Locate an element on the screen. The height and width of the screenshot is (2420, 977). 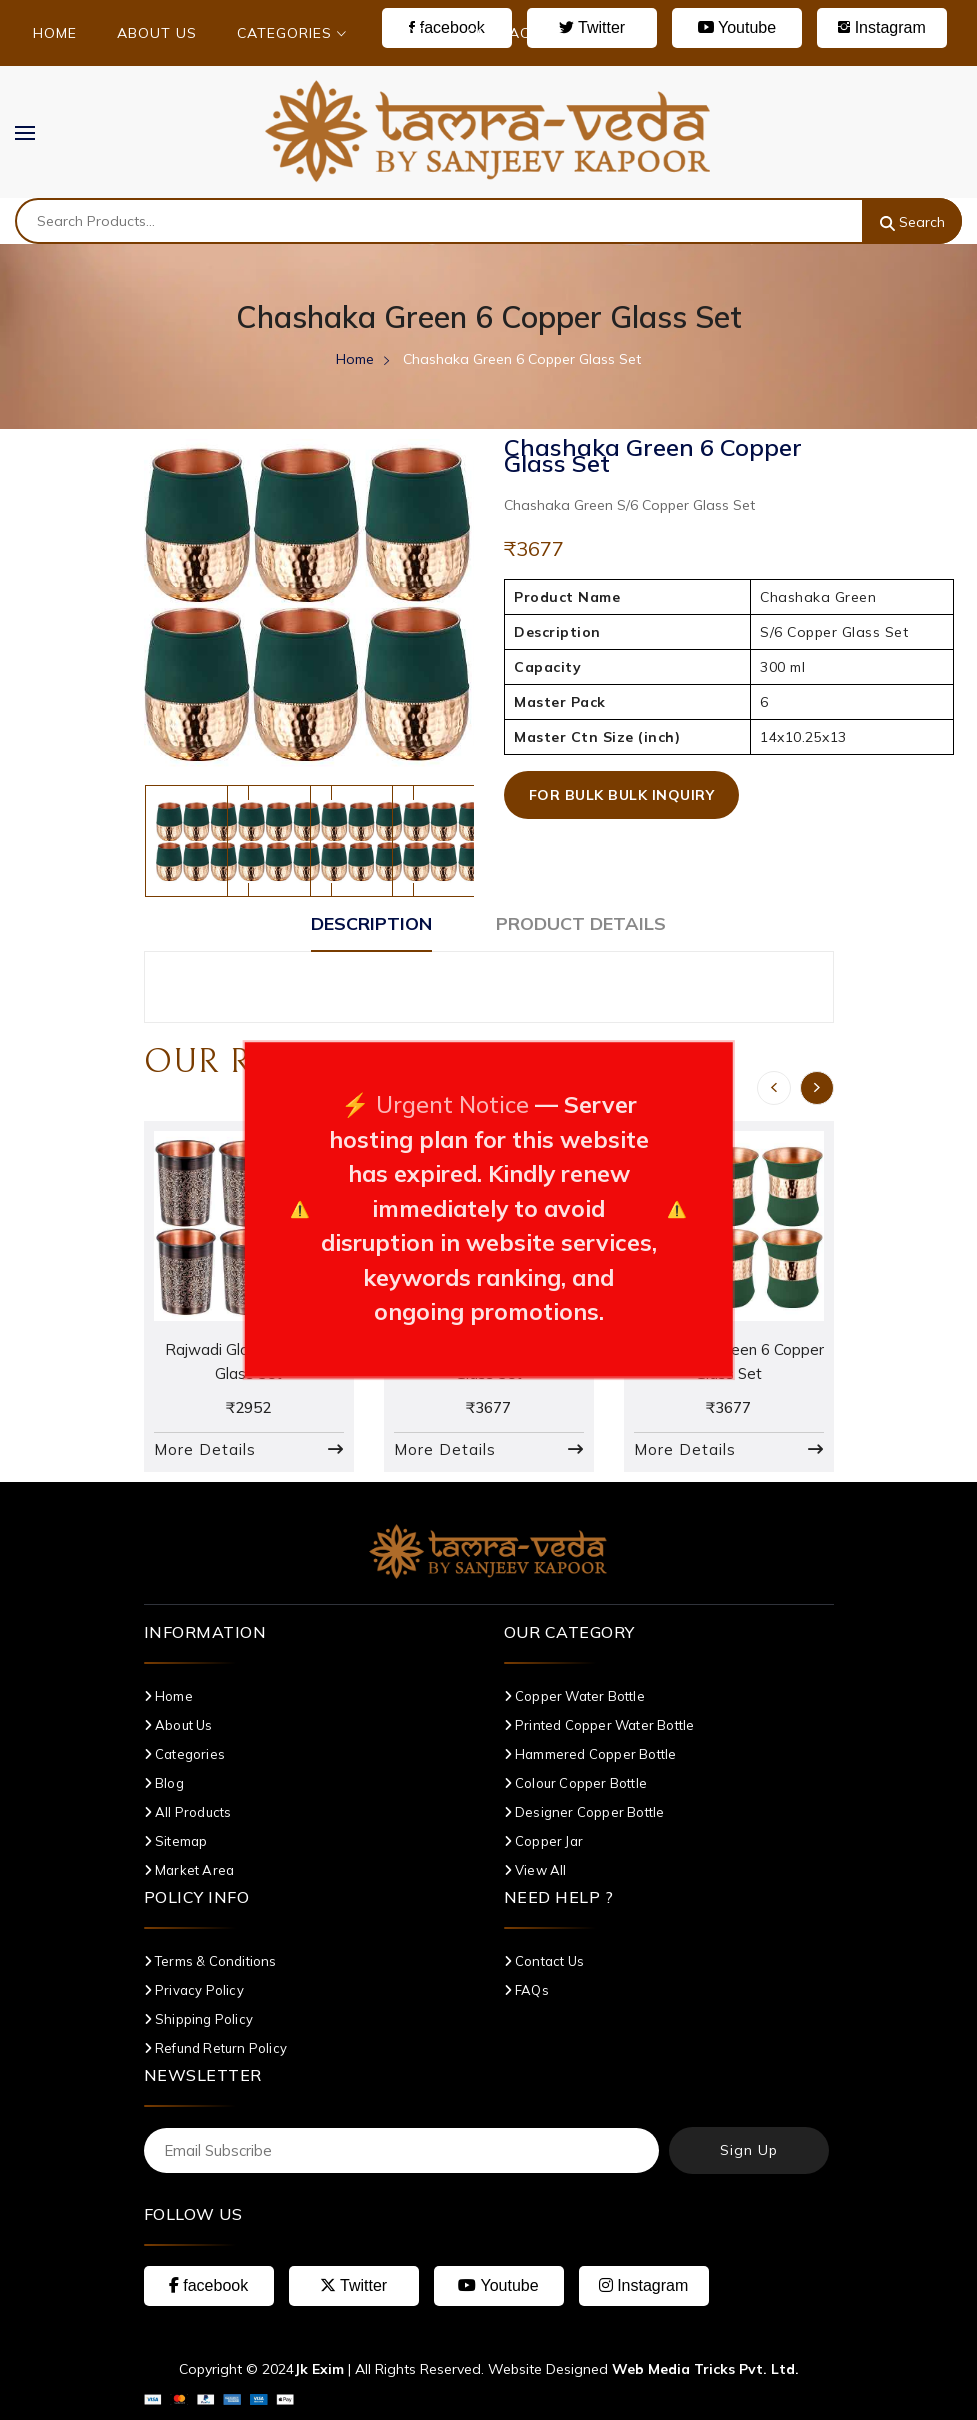
Hammered Copper Bottle is located at coordinates (590, 1754).